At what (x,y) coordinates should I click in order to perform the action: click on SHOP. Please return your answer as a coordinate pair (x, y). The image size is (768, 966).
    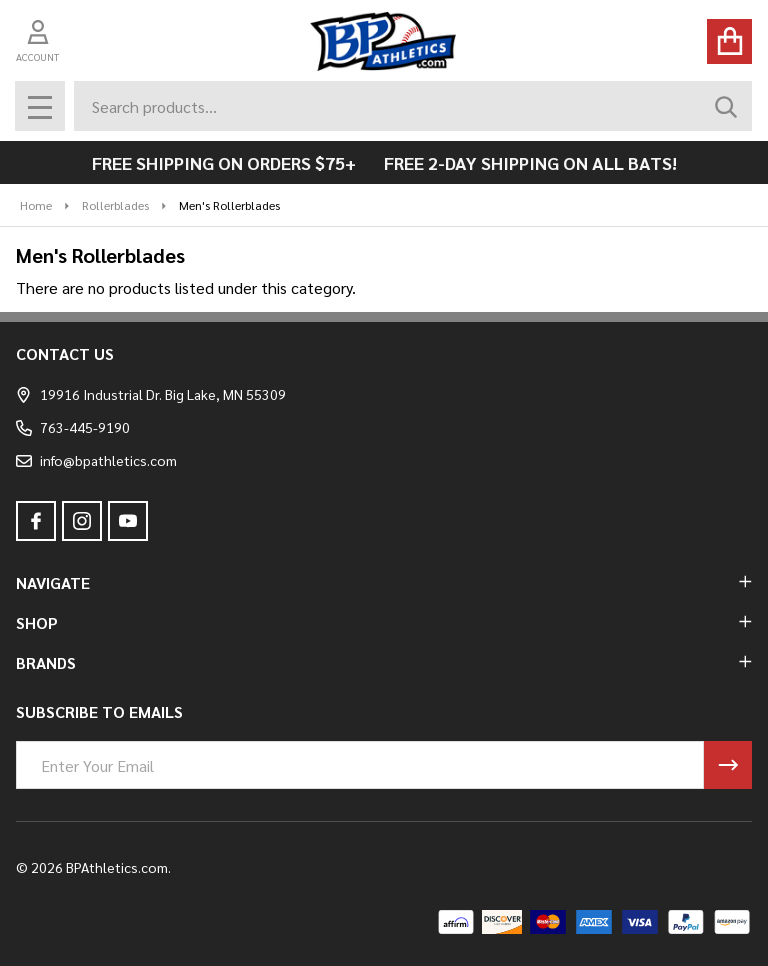
    Looking at the image, I should click on (384, 622).